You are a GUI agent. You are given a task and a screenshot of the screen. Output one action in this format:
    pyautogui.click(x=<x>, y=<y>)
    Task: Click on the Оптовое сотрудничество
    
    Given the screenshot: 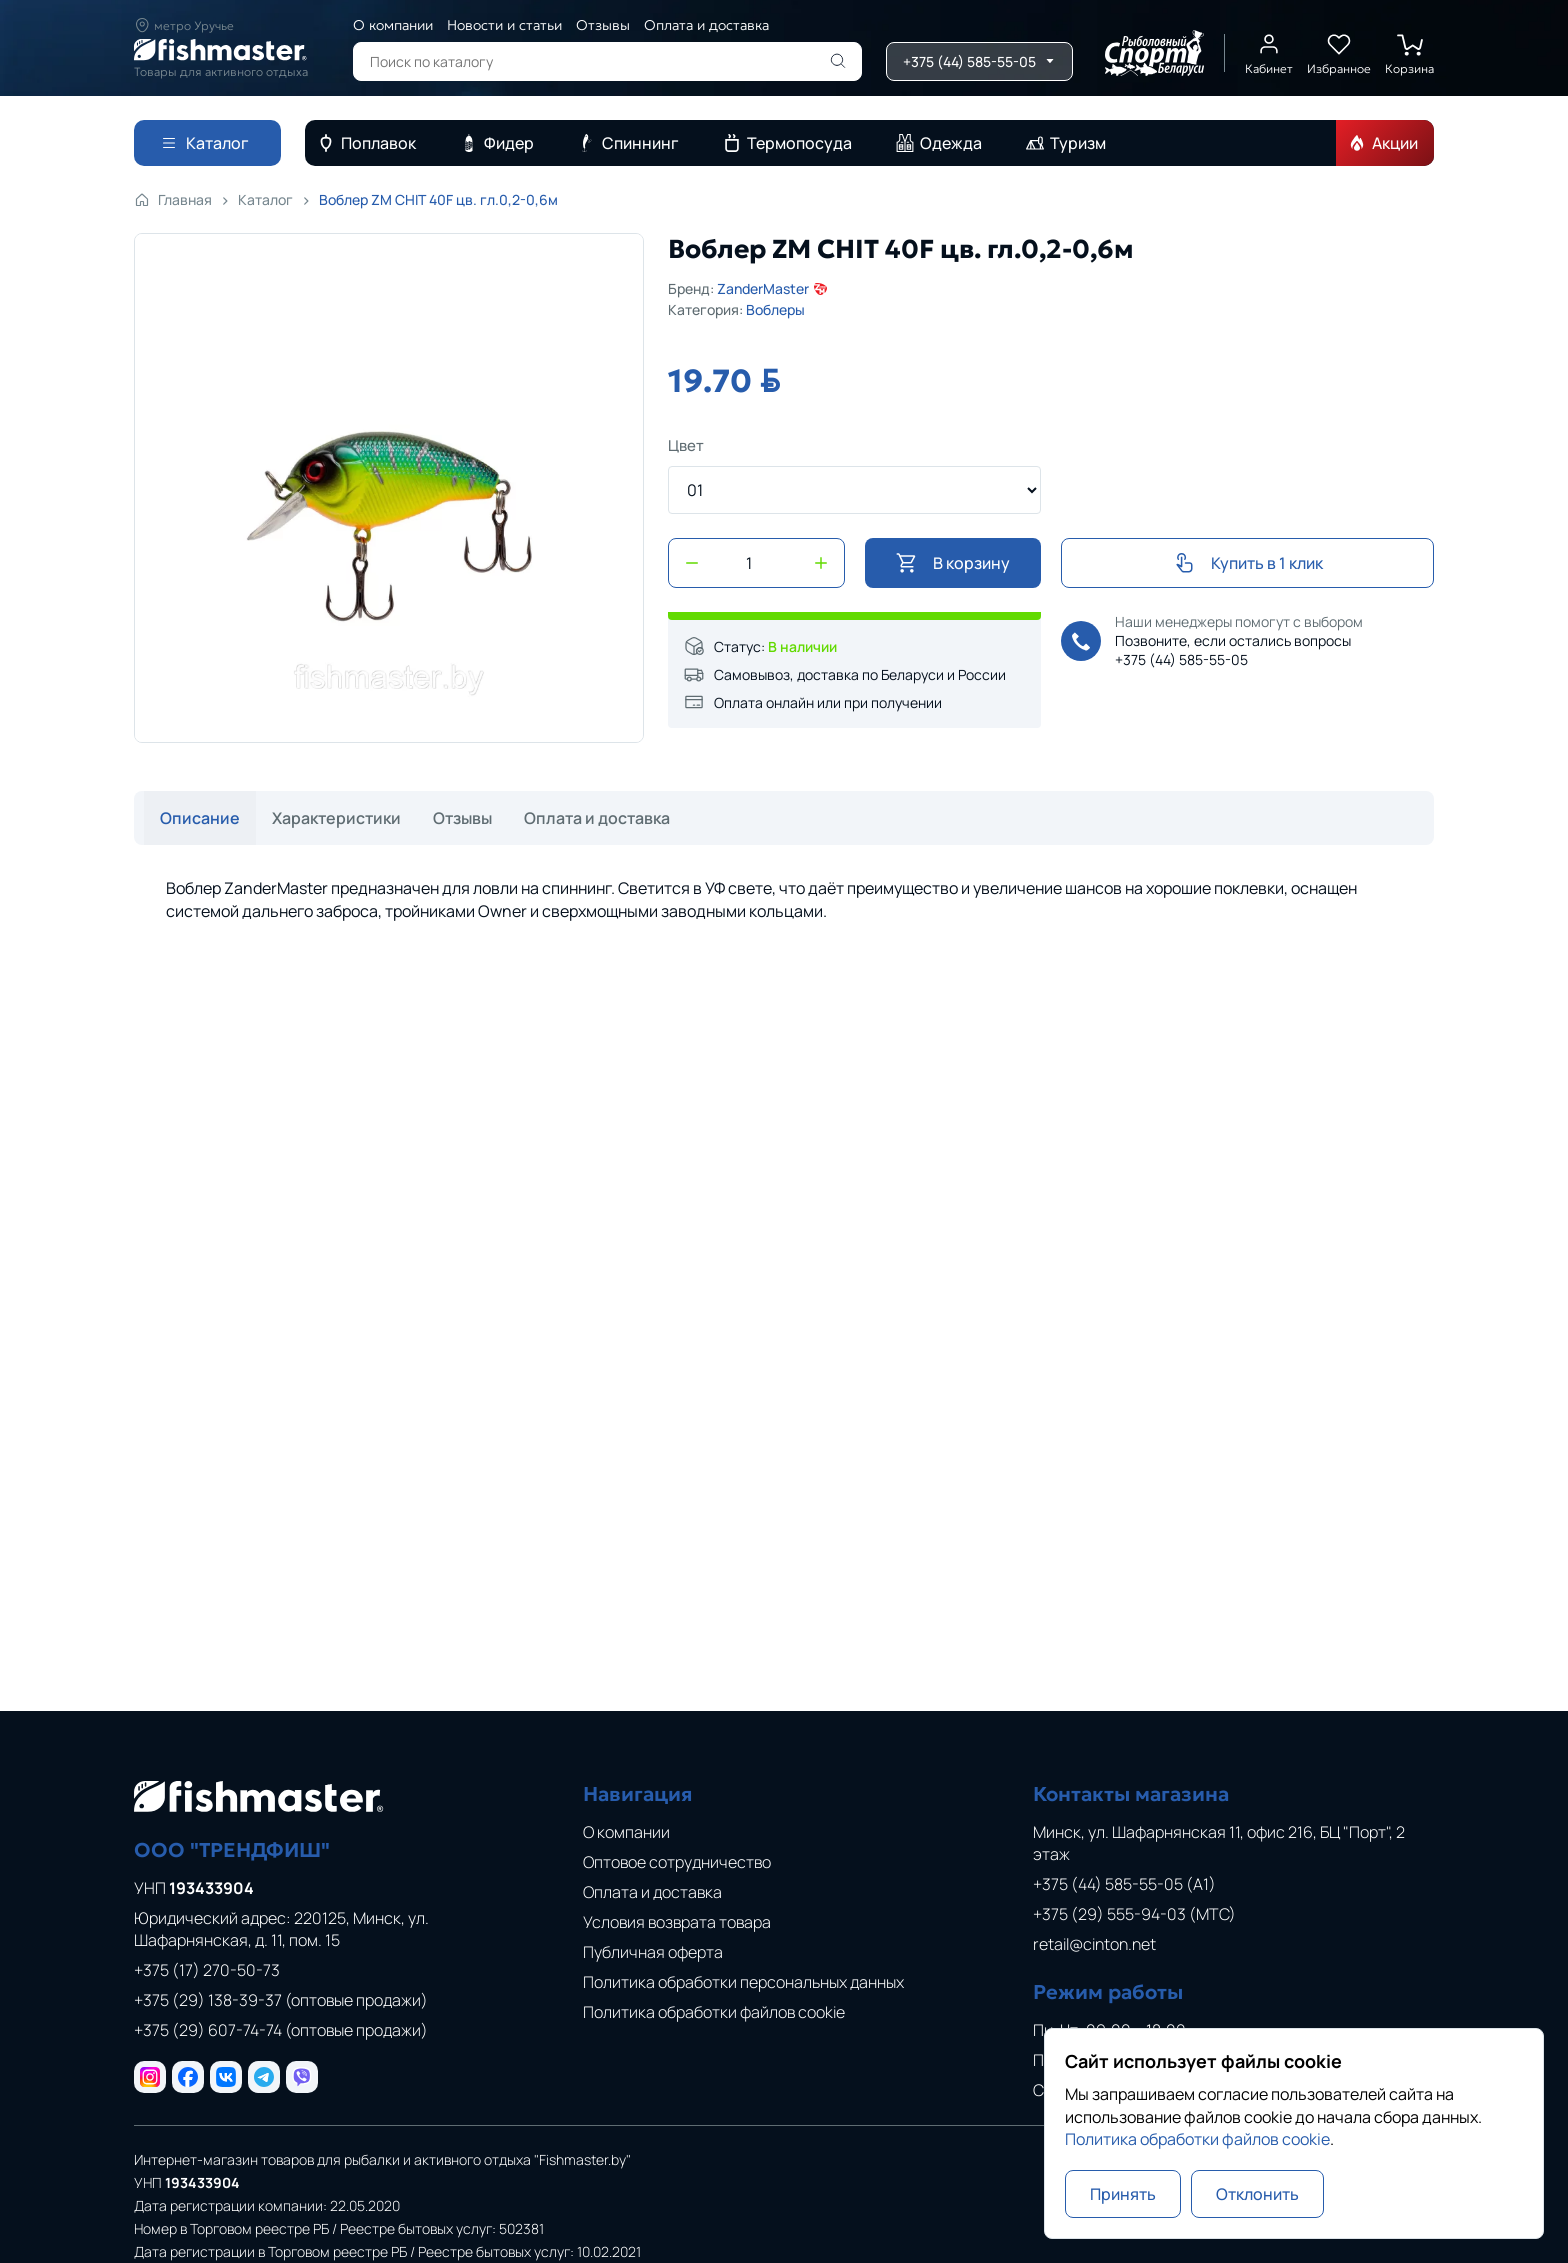 What is the action you would take?
    pyautogui.click(x=677, y=1862)
    